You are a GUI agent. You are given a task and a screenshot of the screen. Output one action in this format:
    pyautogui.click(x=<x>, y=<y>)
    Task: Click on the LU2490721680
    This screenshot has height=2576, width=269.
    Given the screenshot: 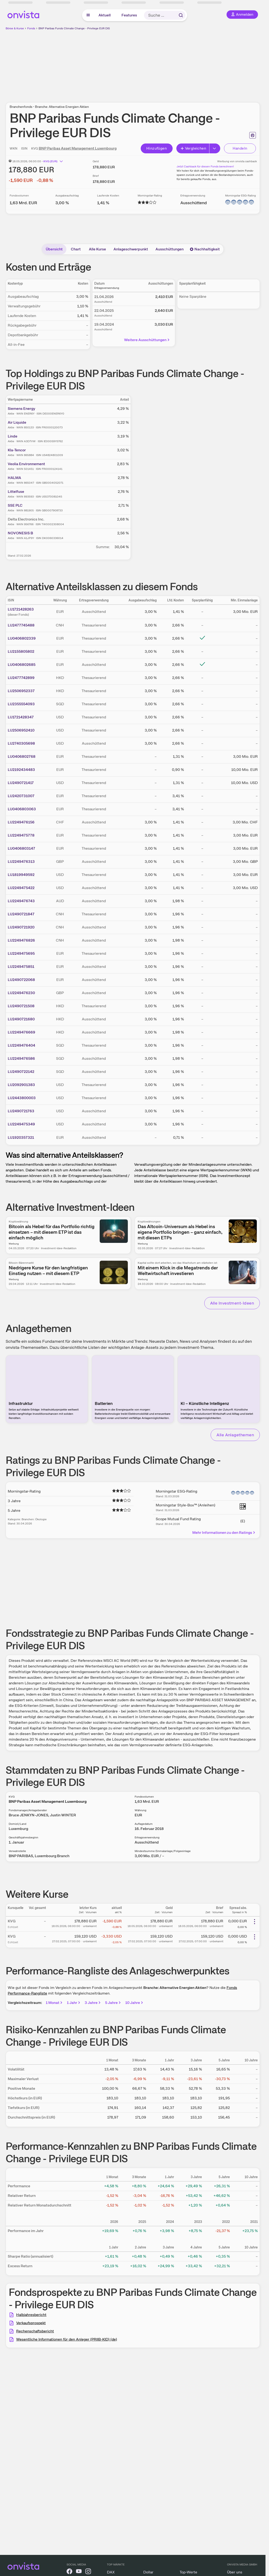 What is the action you would take?
    pyautogui.click(x=21, y=1019)
    